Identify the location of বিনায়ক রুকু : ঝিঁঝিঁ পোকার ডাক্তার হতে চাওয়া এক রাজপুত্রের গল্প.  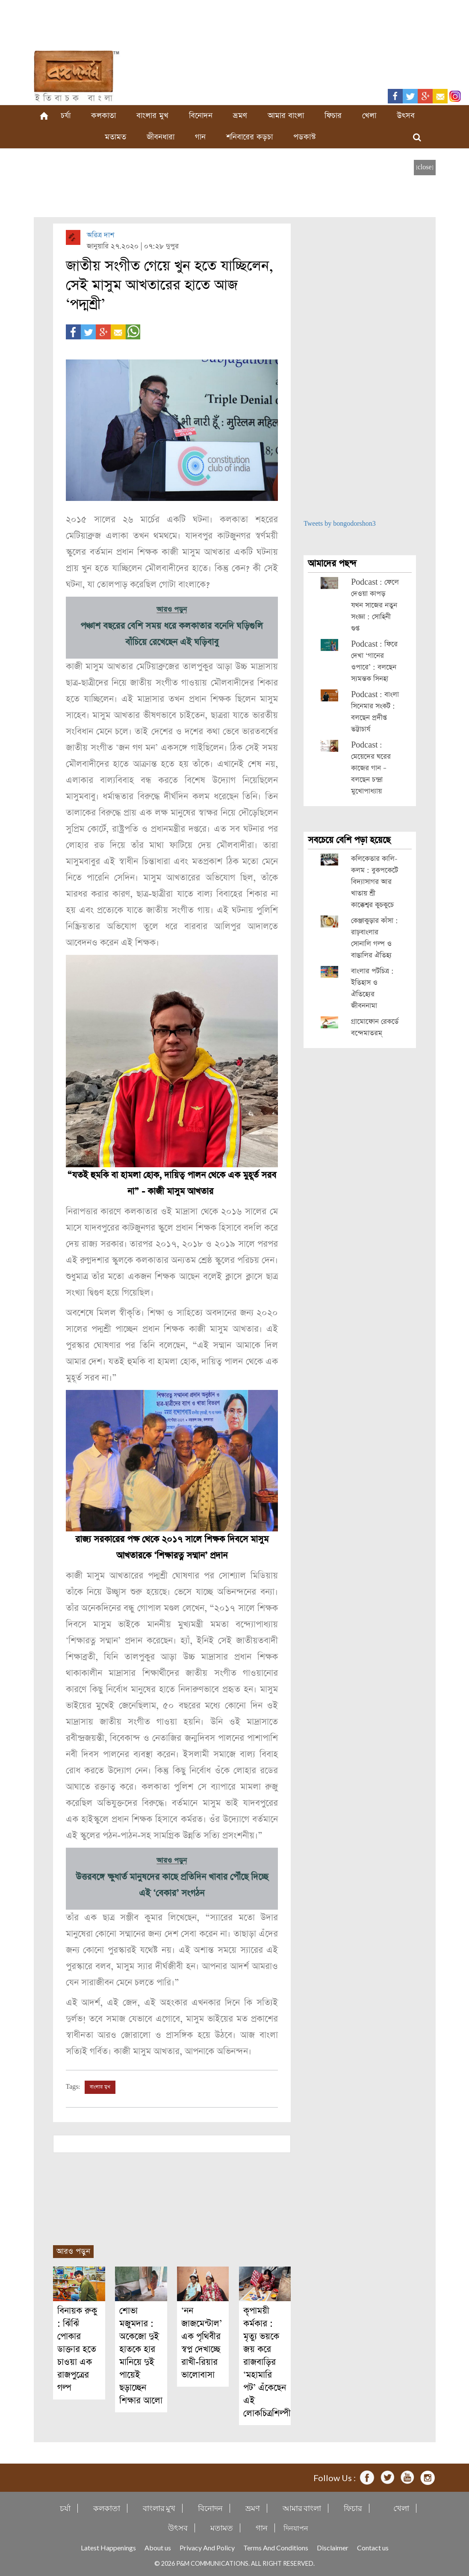
(77, 2349).